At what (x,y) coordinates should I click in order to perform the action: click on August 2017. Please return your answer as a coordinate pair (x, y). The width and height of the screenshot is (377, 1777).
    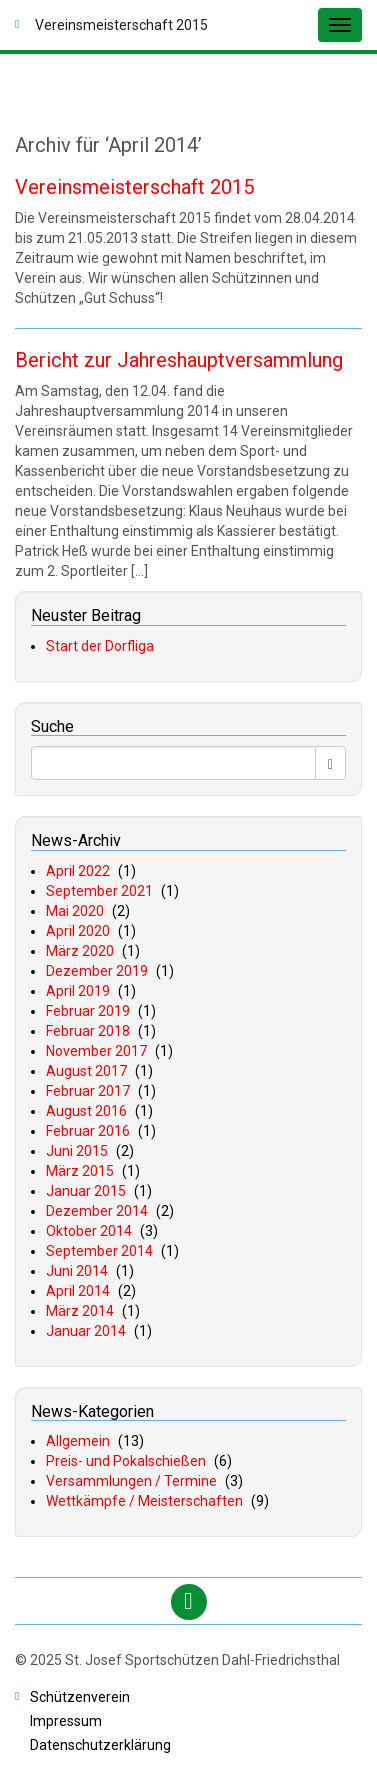
    Looking at the image, I should click on (86, 1071).